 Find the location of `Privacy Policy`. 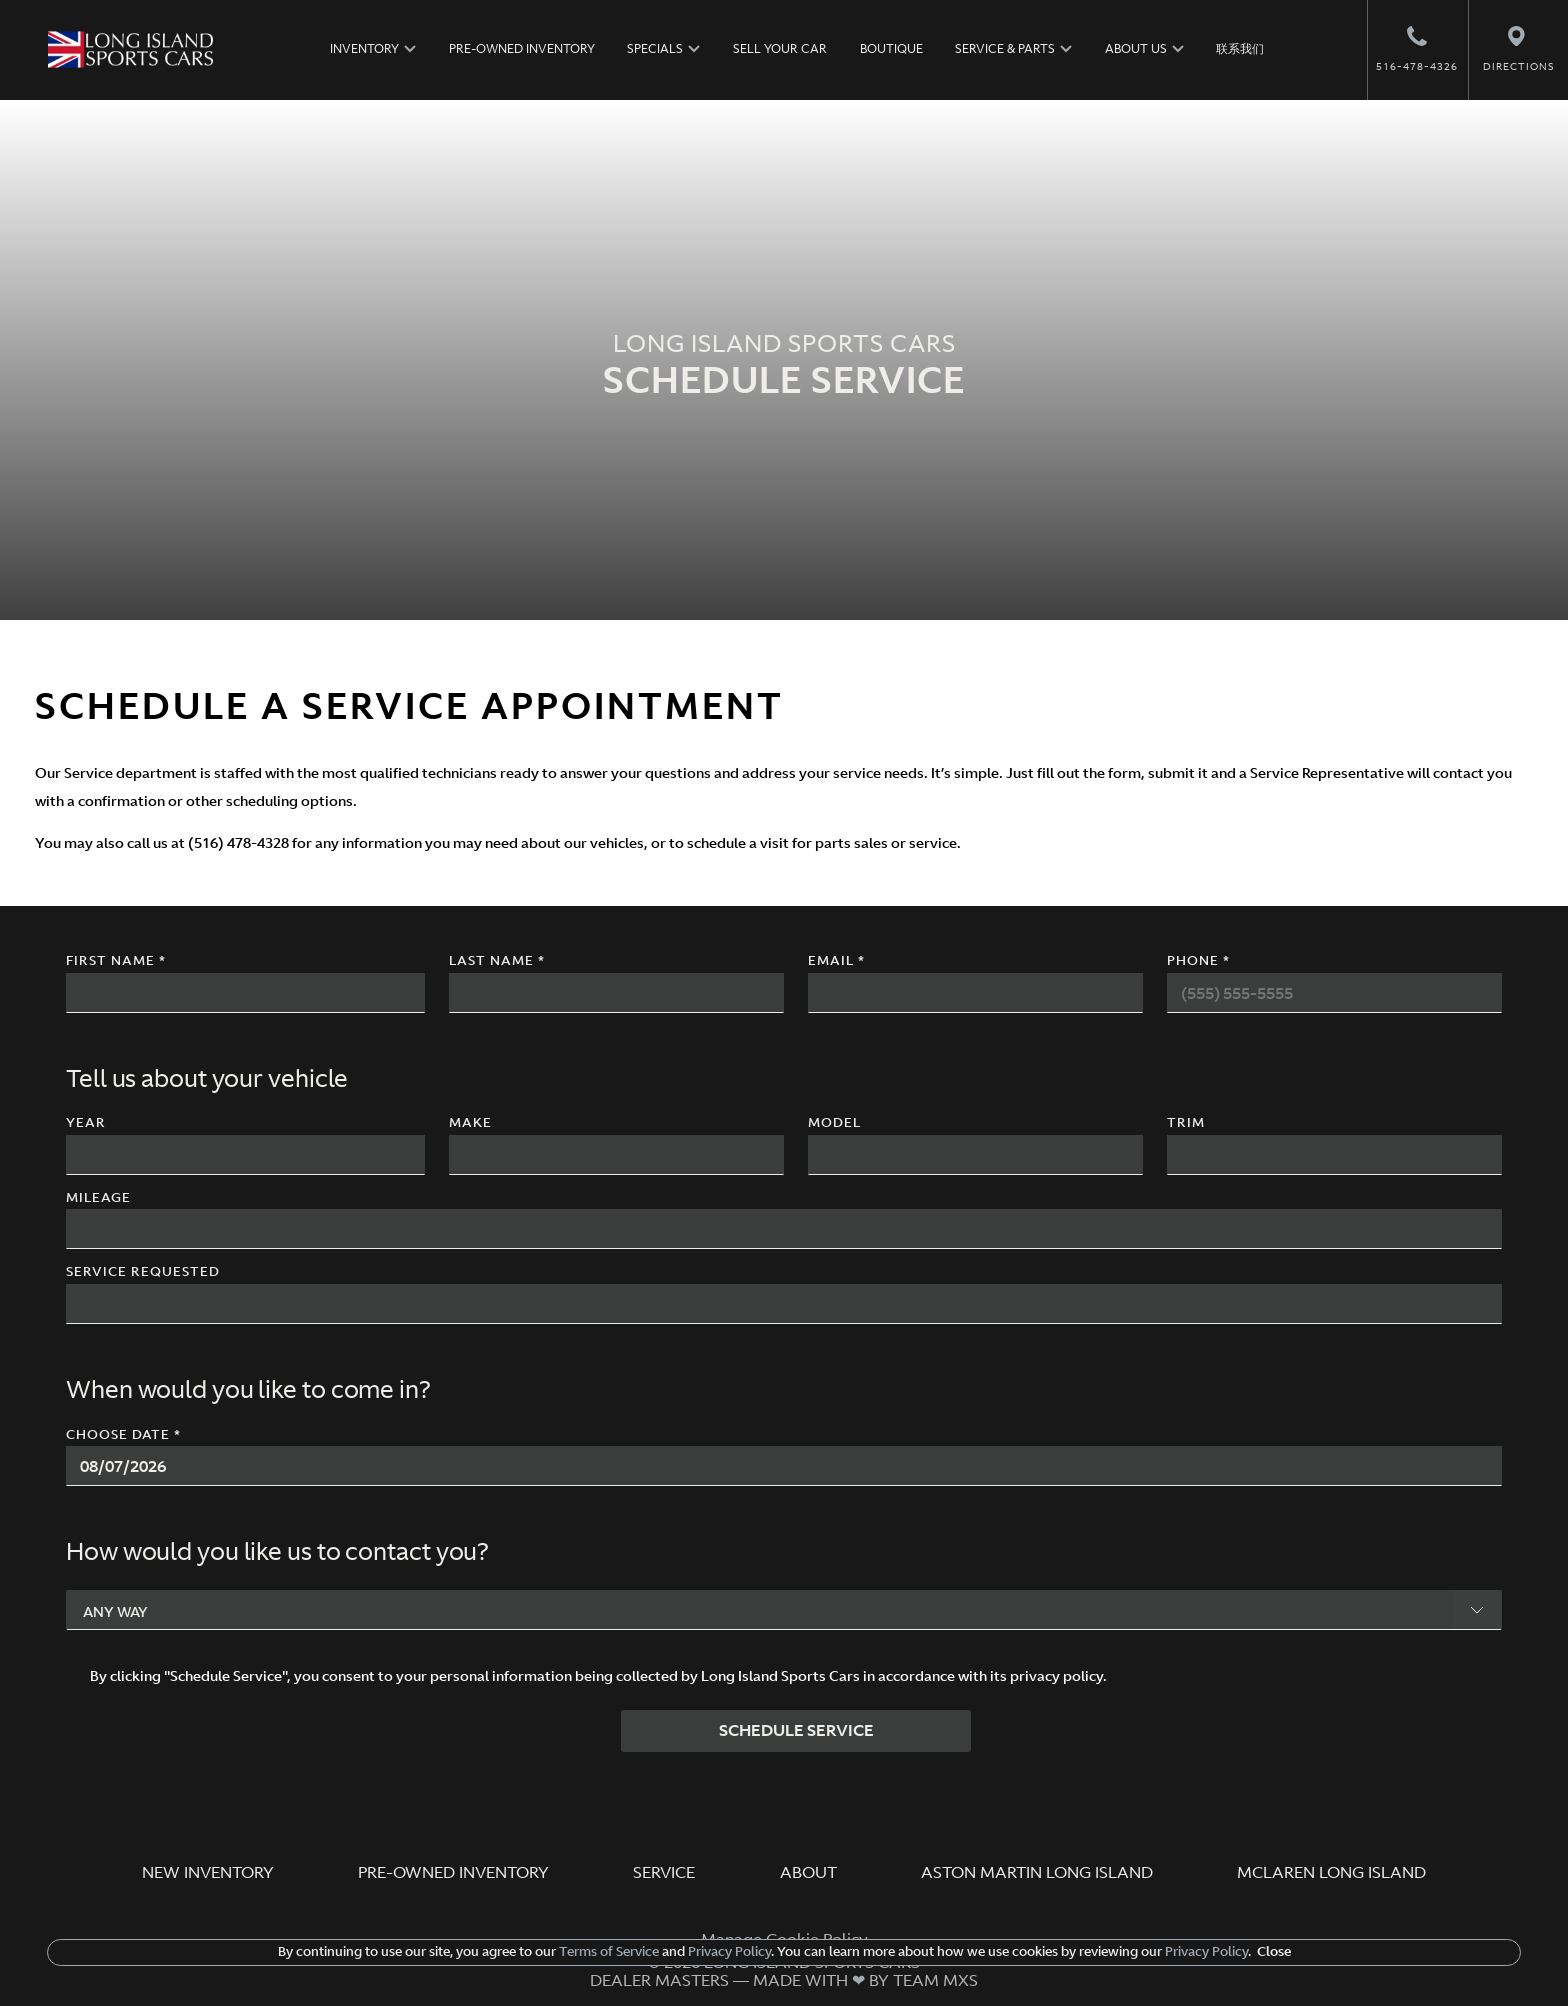

Privacy Policy is located at coordinates (728, 1951).